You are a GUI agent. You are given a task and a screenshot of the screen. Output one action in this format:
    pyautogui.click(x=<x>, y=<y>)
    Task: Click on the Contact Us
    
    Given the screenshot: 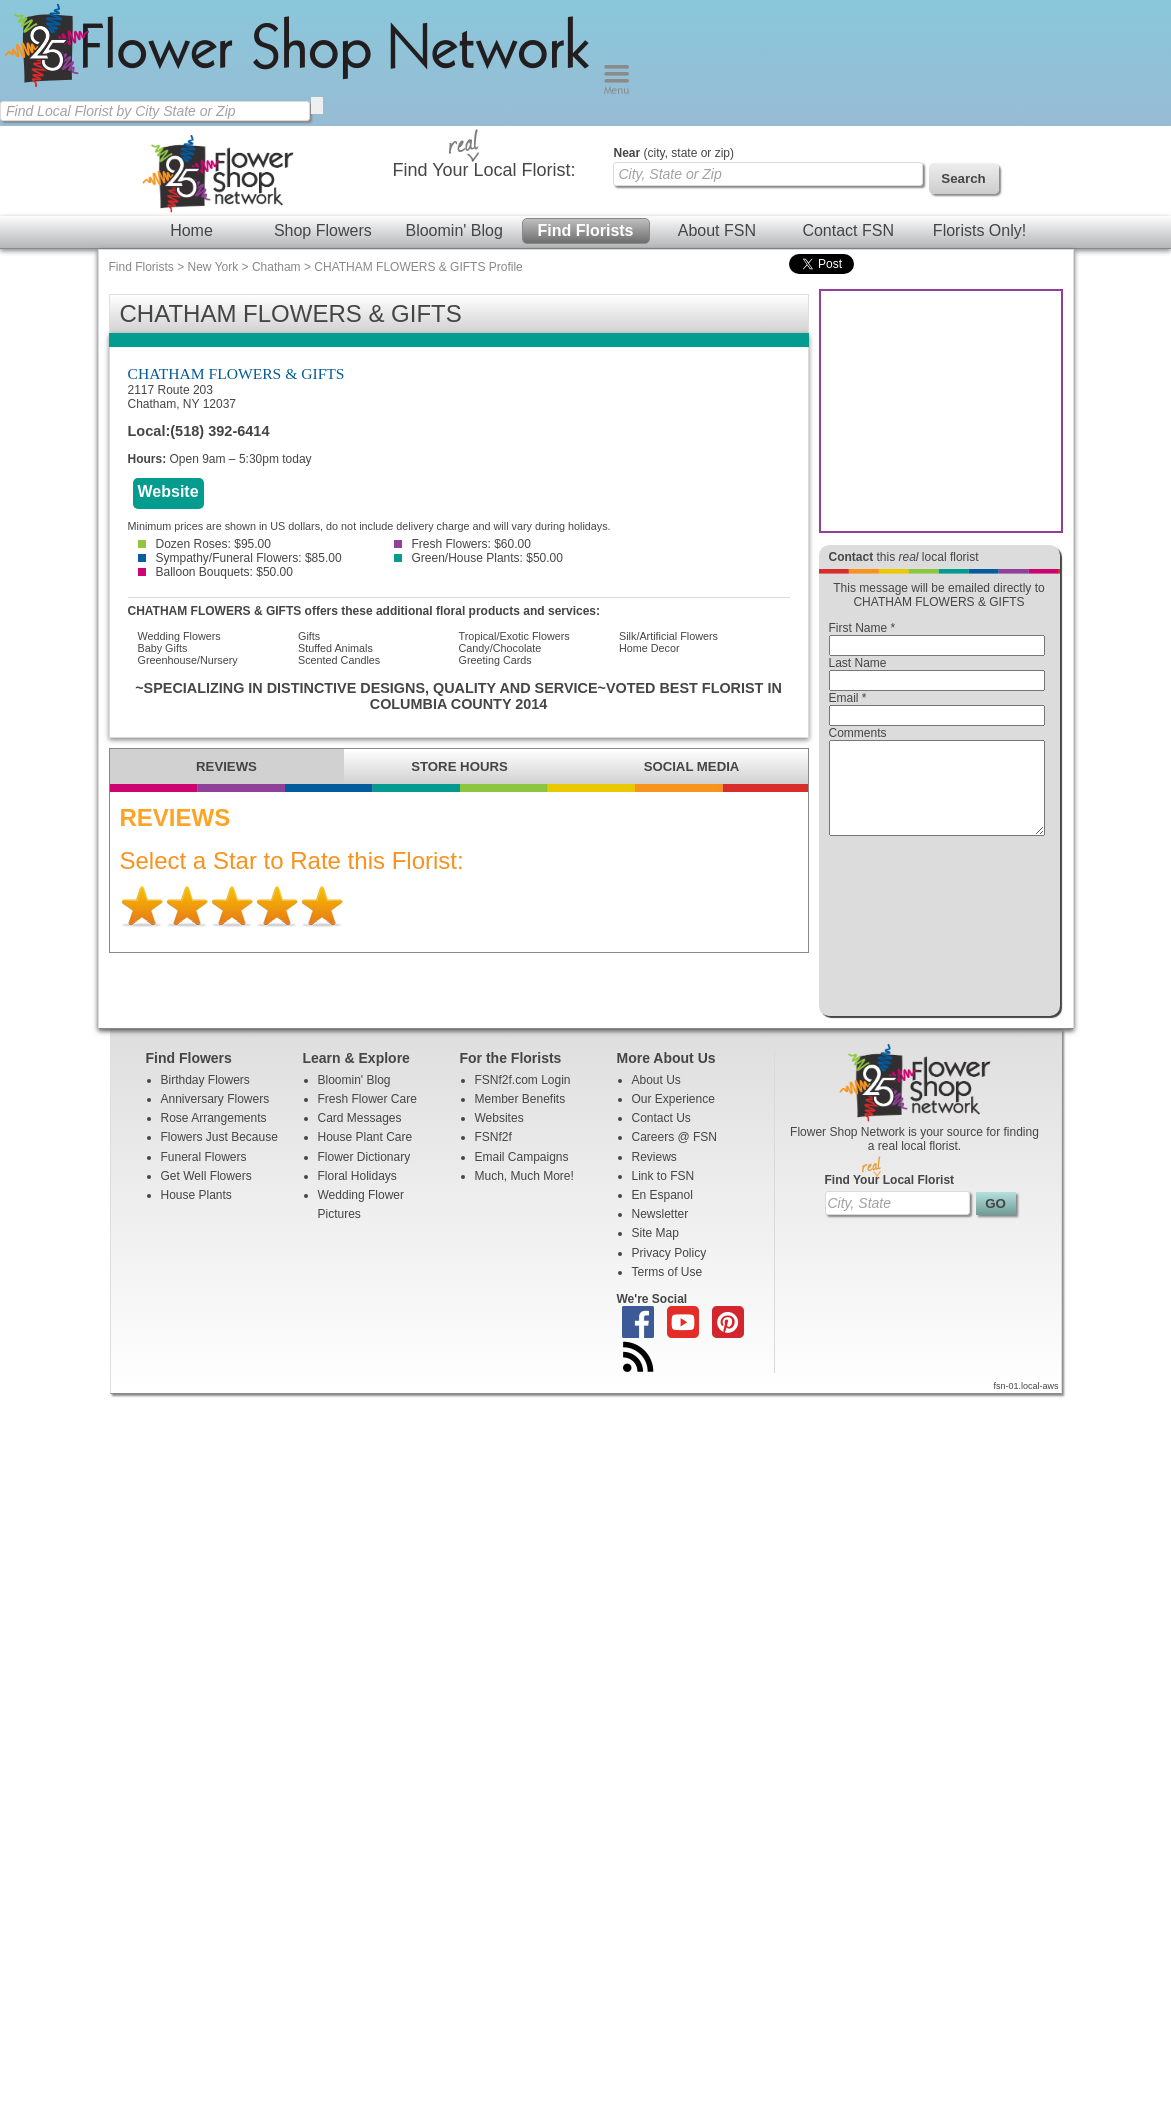 What is the action you would take?
    pyautogui.click(x=661, y=1136)
    